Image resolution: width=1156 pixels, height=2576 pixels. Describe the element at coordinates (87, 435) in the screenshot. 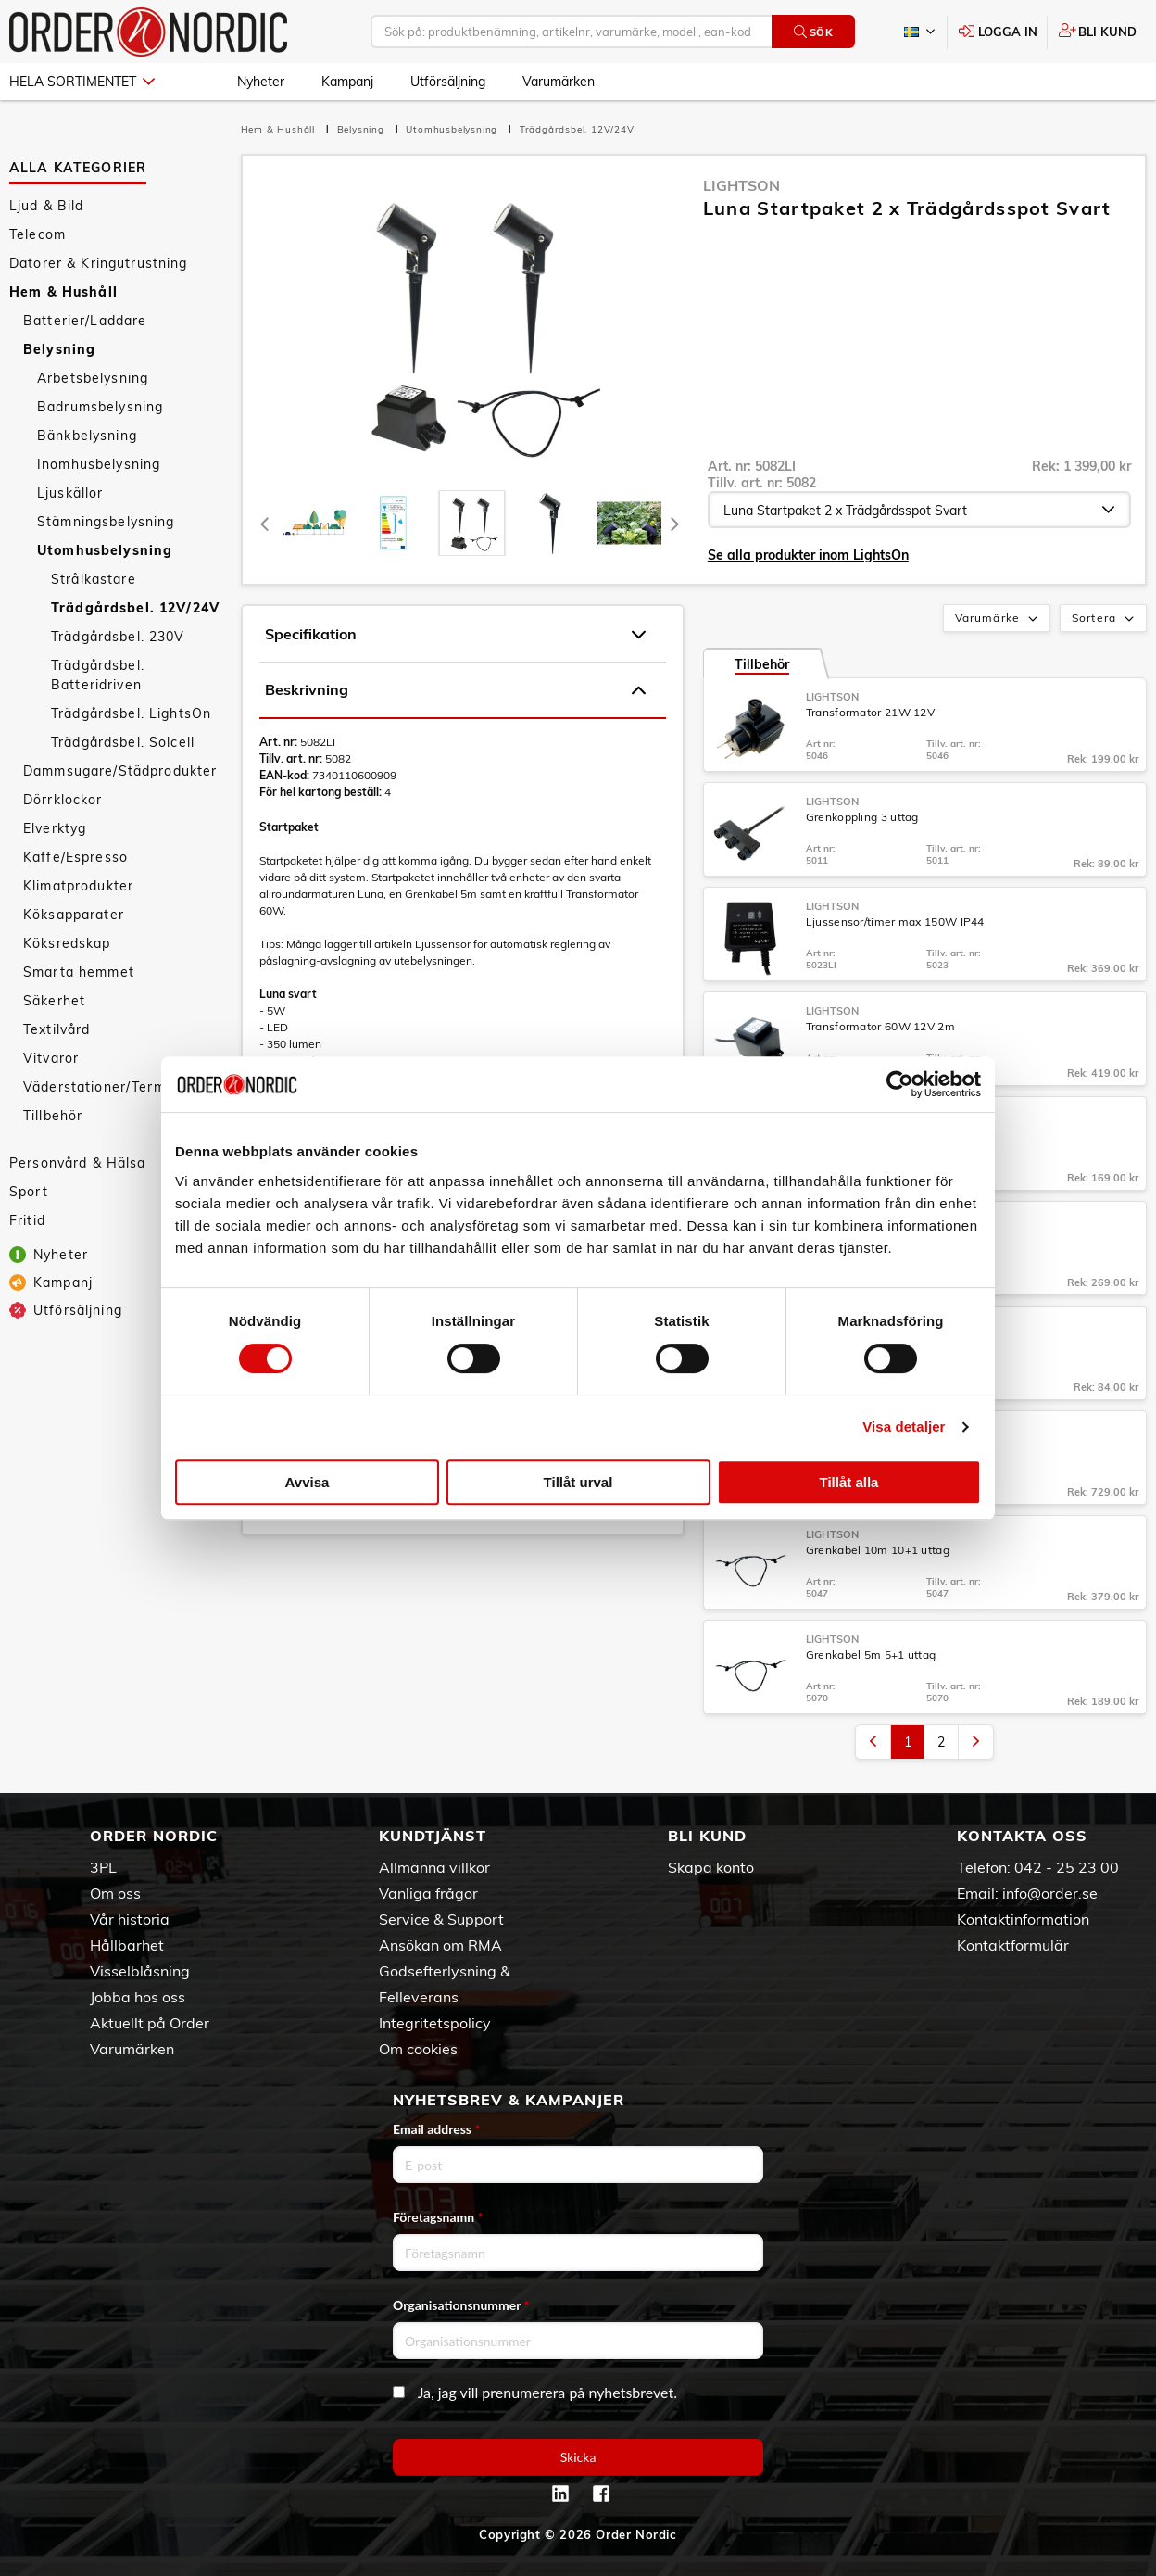

I see `Bänkbelysning` at that location.